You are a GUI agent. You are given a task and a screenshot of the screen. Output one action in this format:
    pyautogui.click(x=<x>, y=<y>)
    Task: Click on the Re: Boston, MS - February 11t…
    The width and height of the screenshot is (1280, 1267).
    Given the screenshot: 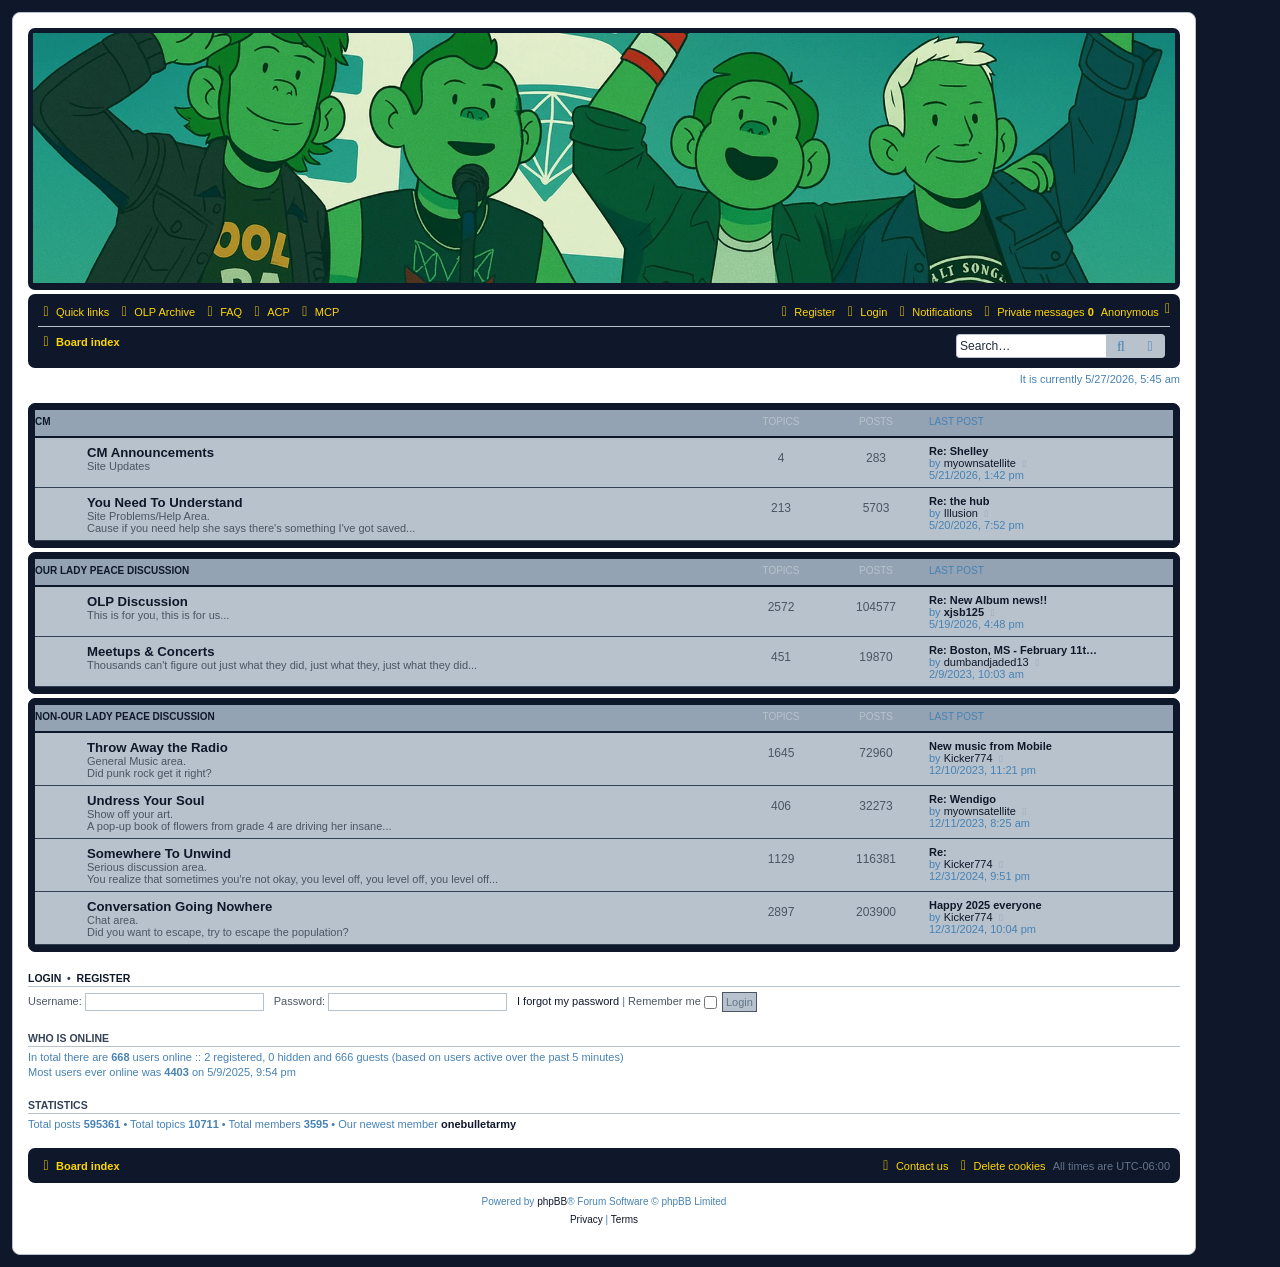 What is the action you would take?
    pyautogui.click(x=1013, y=650)
    